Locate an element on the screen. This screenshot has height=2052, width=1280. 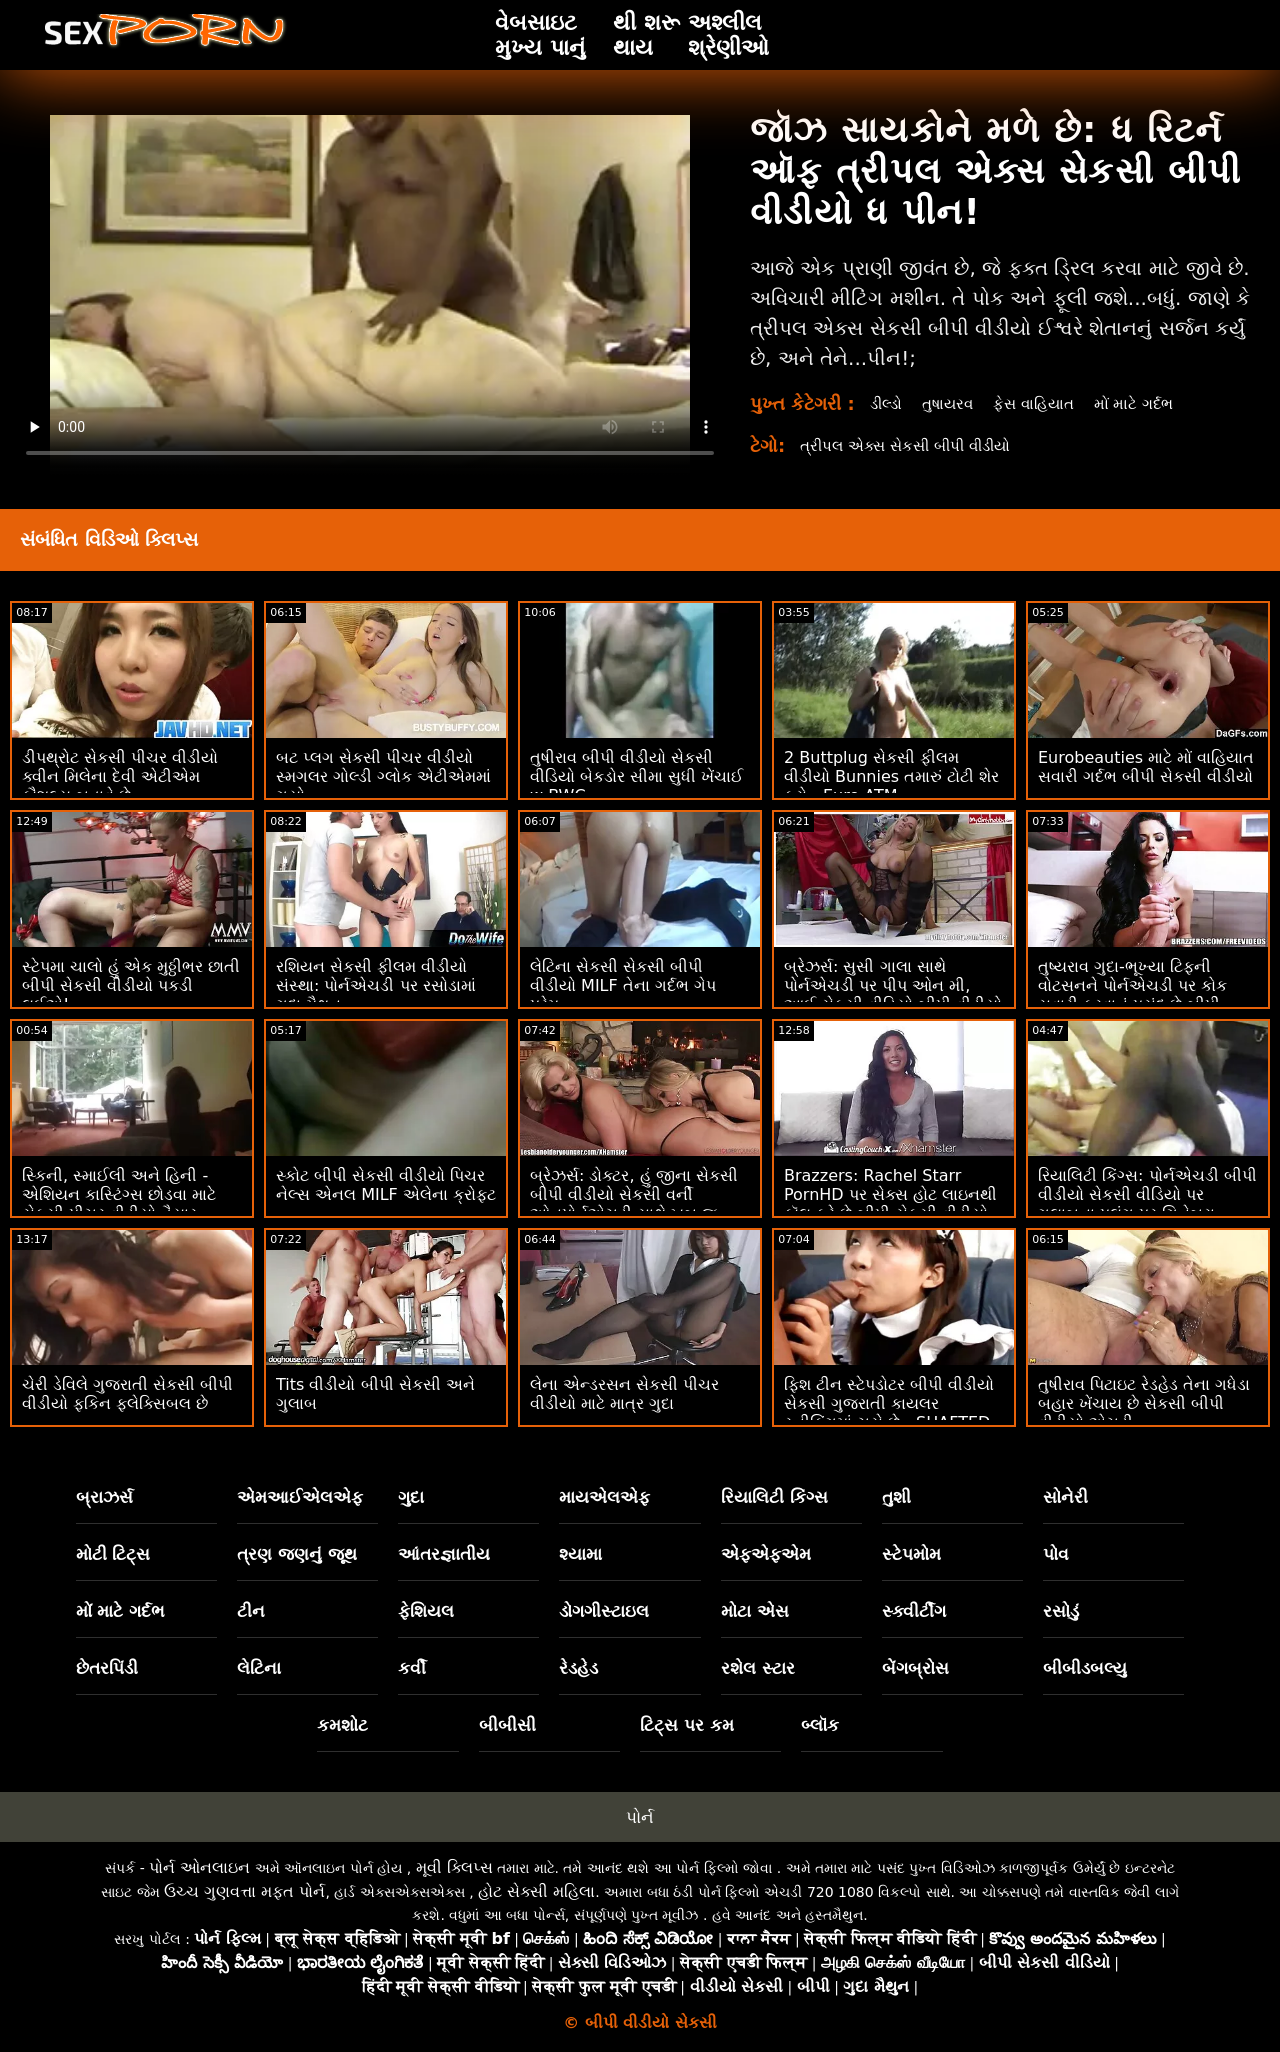
બીબીસી is located at coordinates (507, 1725).